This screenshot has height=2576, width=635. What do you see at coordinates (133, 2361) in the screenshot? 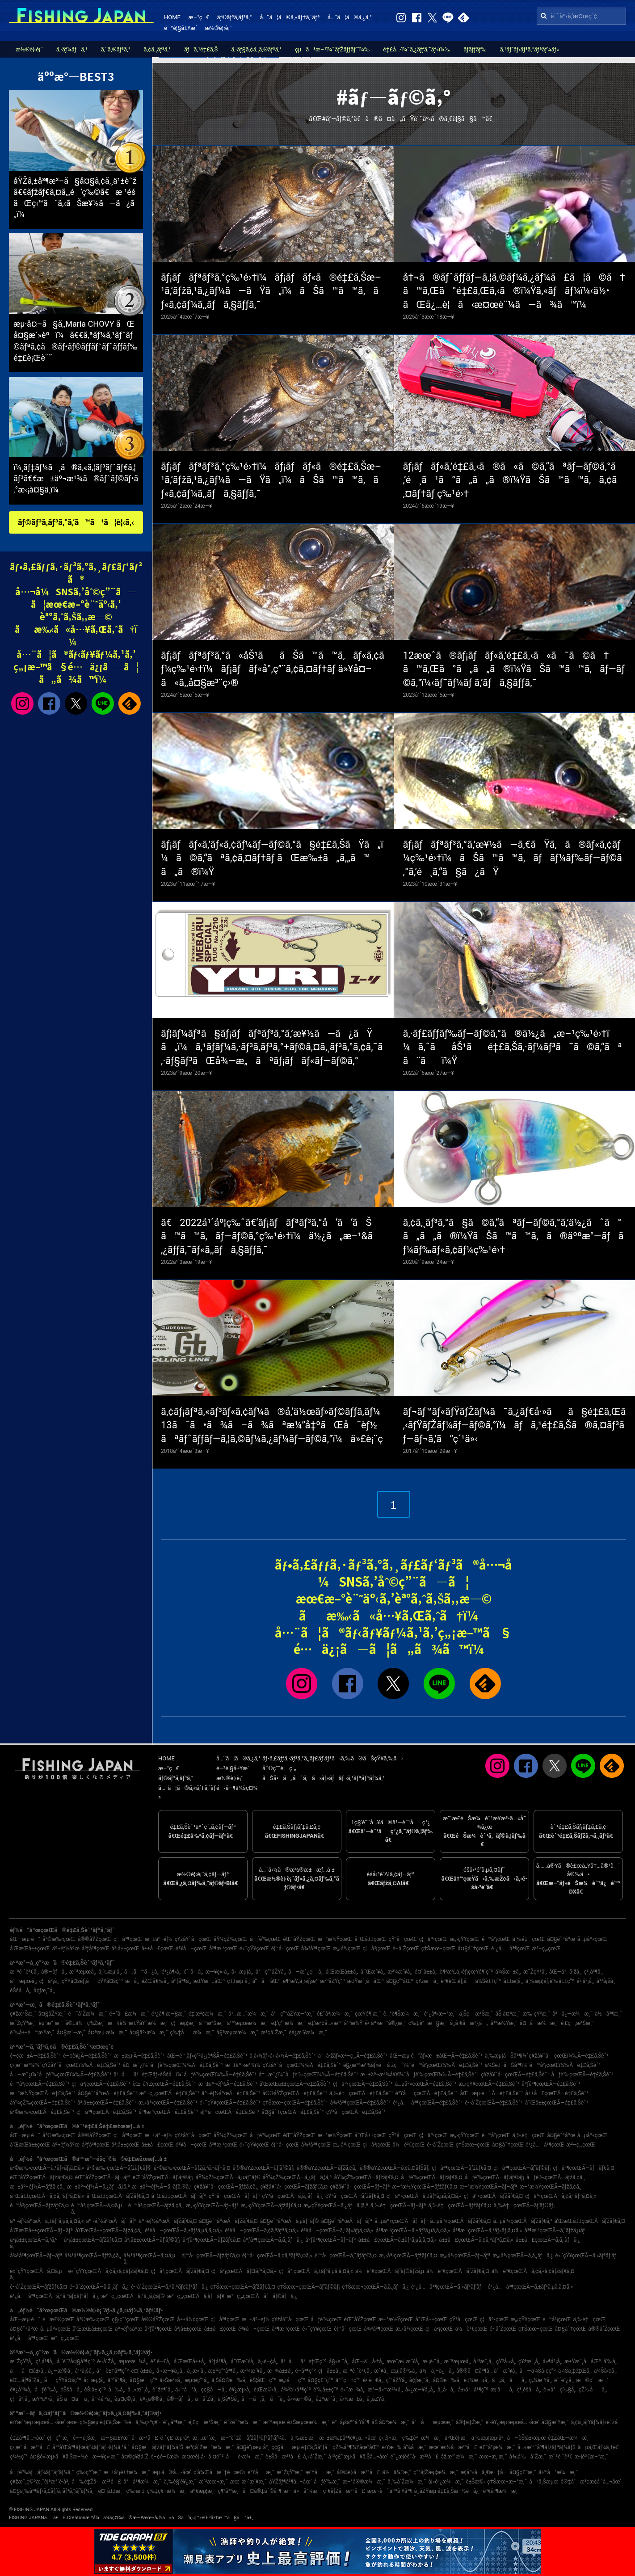
I see `æµœæ¾å¸‚` at bounding box center [133, 2361].